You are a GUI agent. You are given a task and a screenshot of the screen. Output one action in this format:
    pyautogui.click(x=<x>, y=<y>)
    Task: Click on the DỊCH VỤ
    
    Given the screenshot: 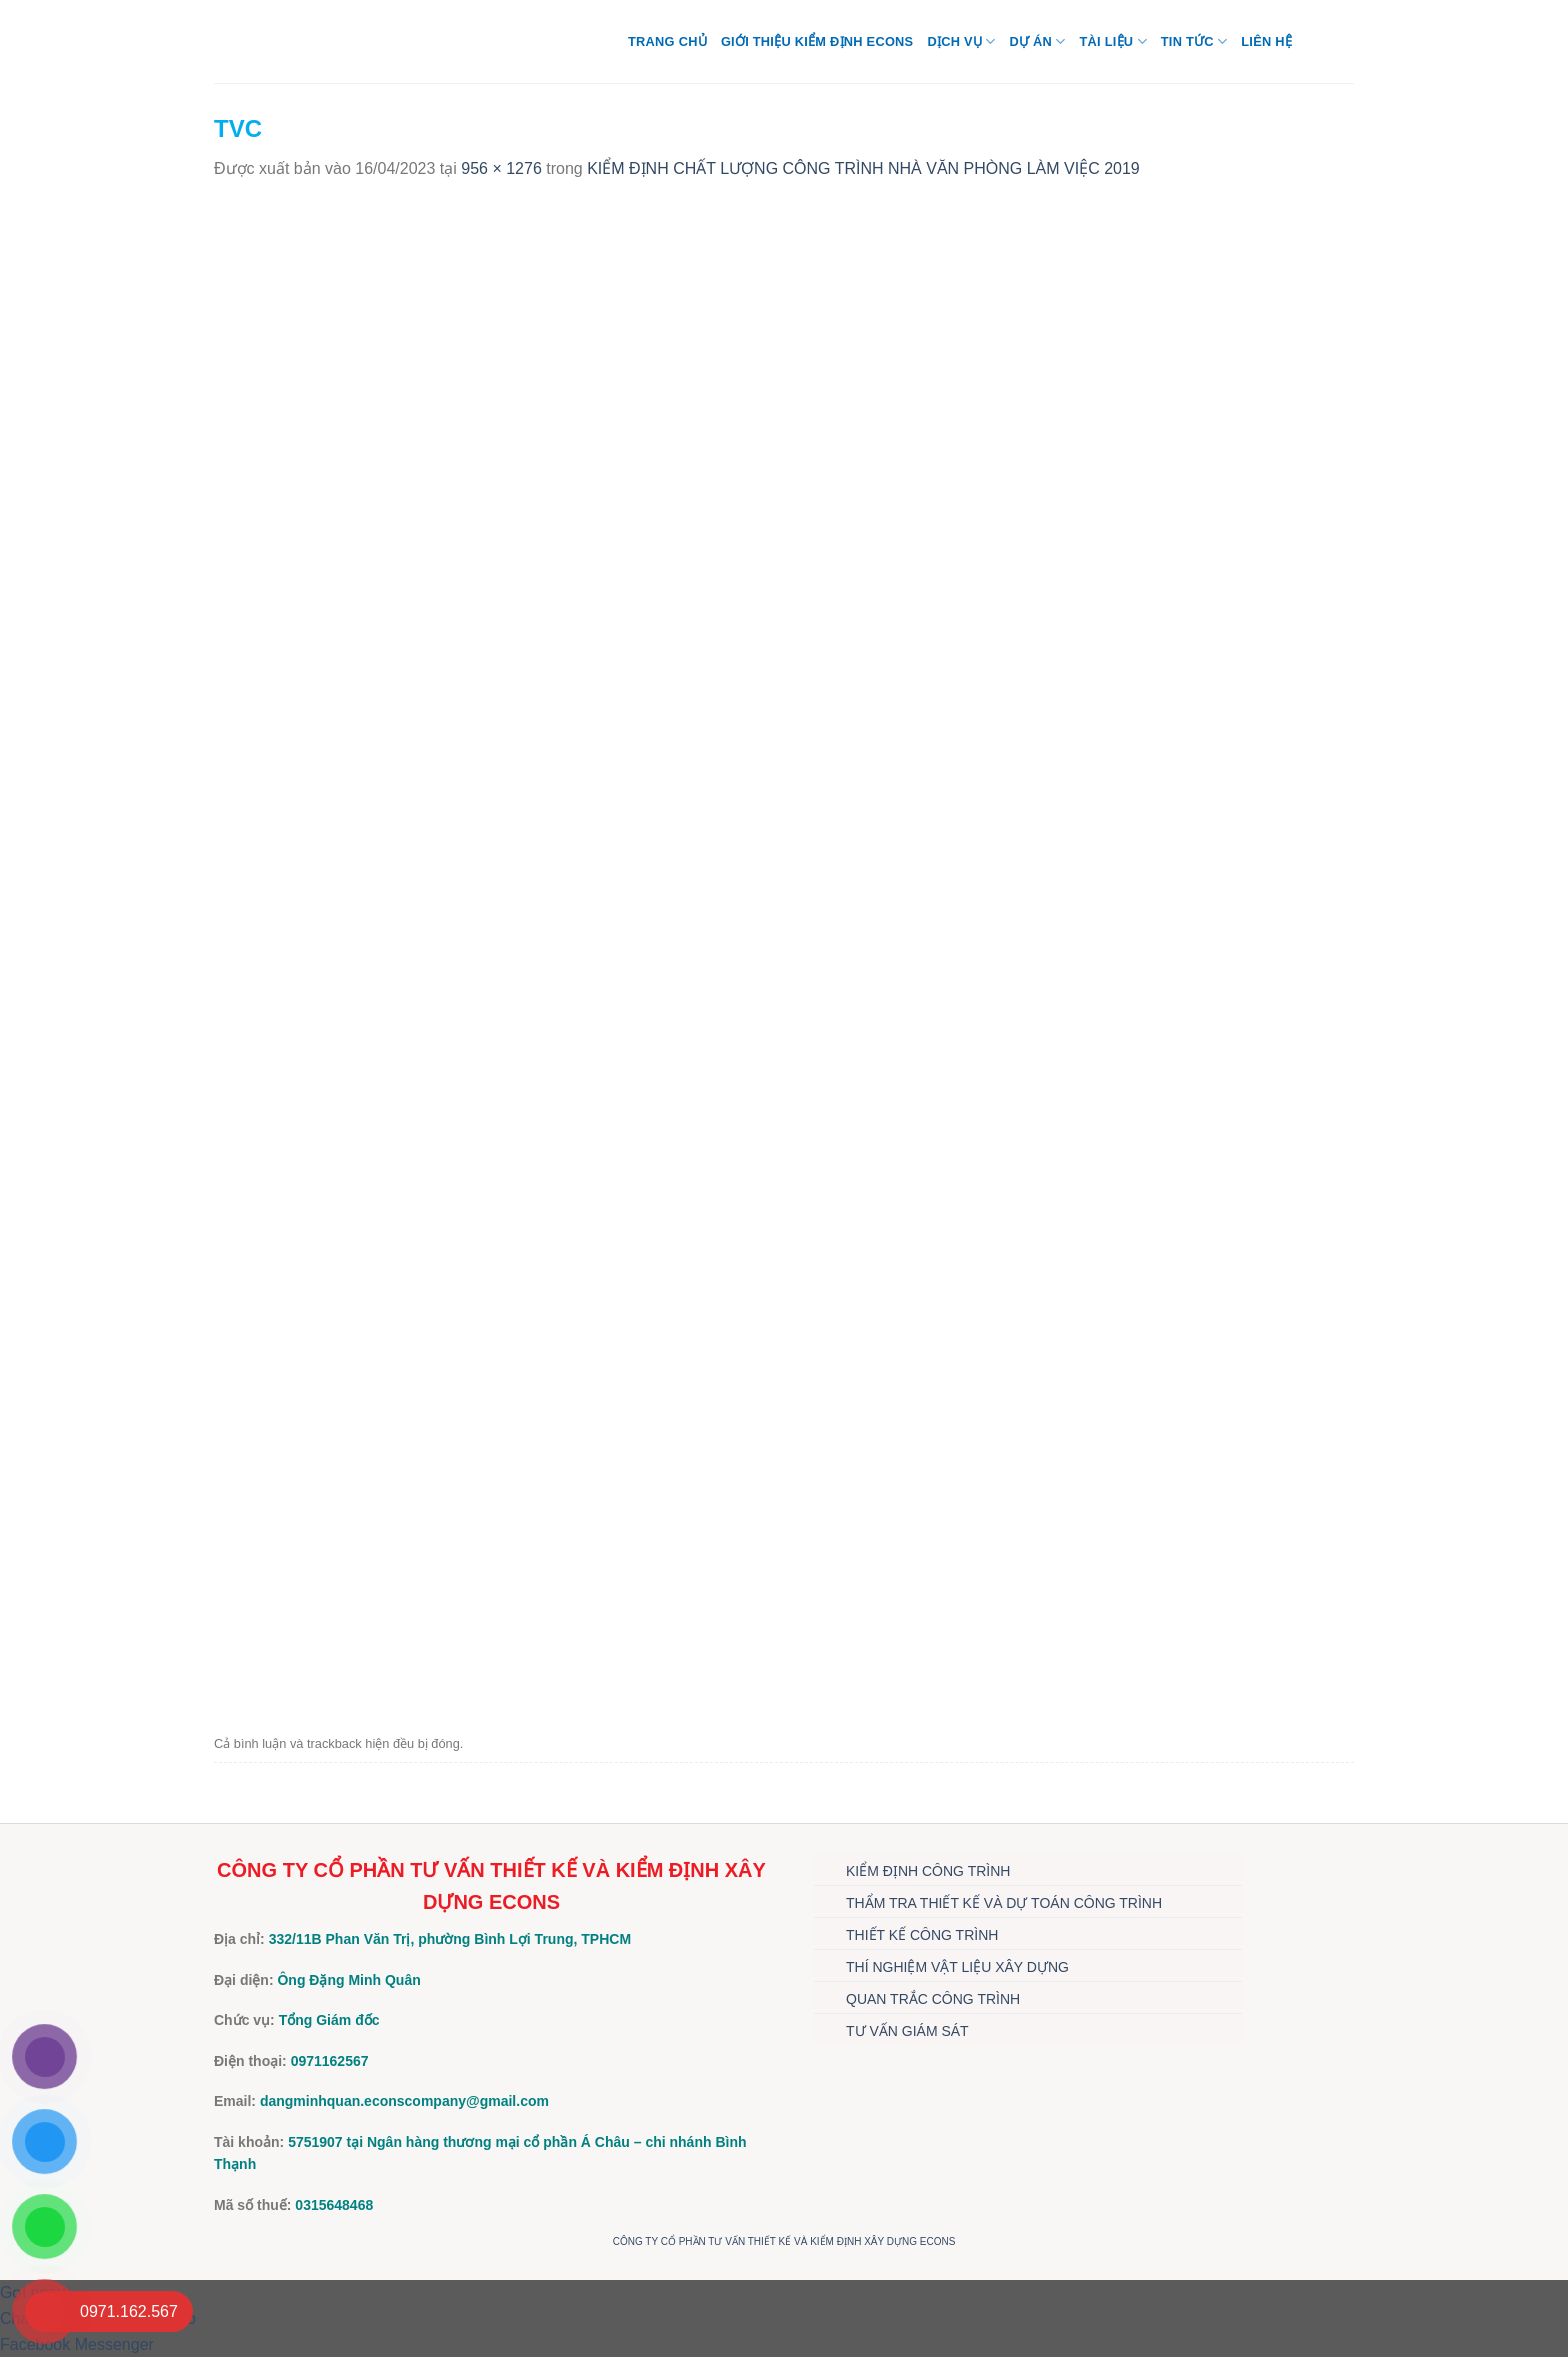 What is the action you would take?
    pyautogui.click(x=961, y=41)
    